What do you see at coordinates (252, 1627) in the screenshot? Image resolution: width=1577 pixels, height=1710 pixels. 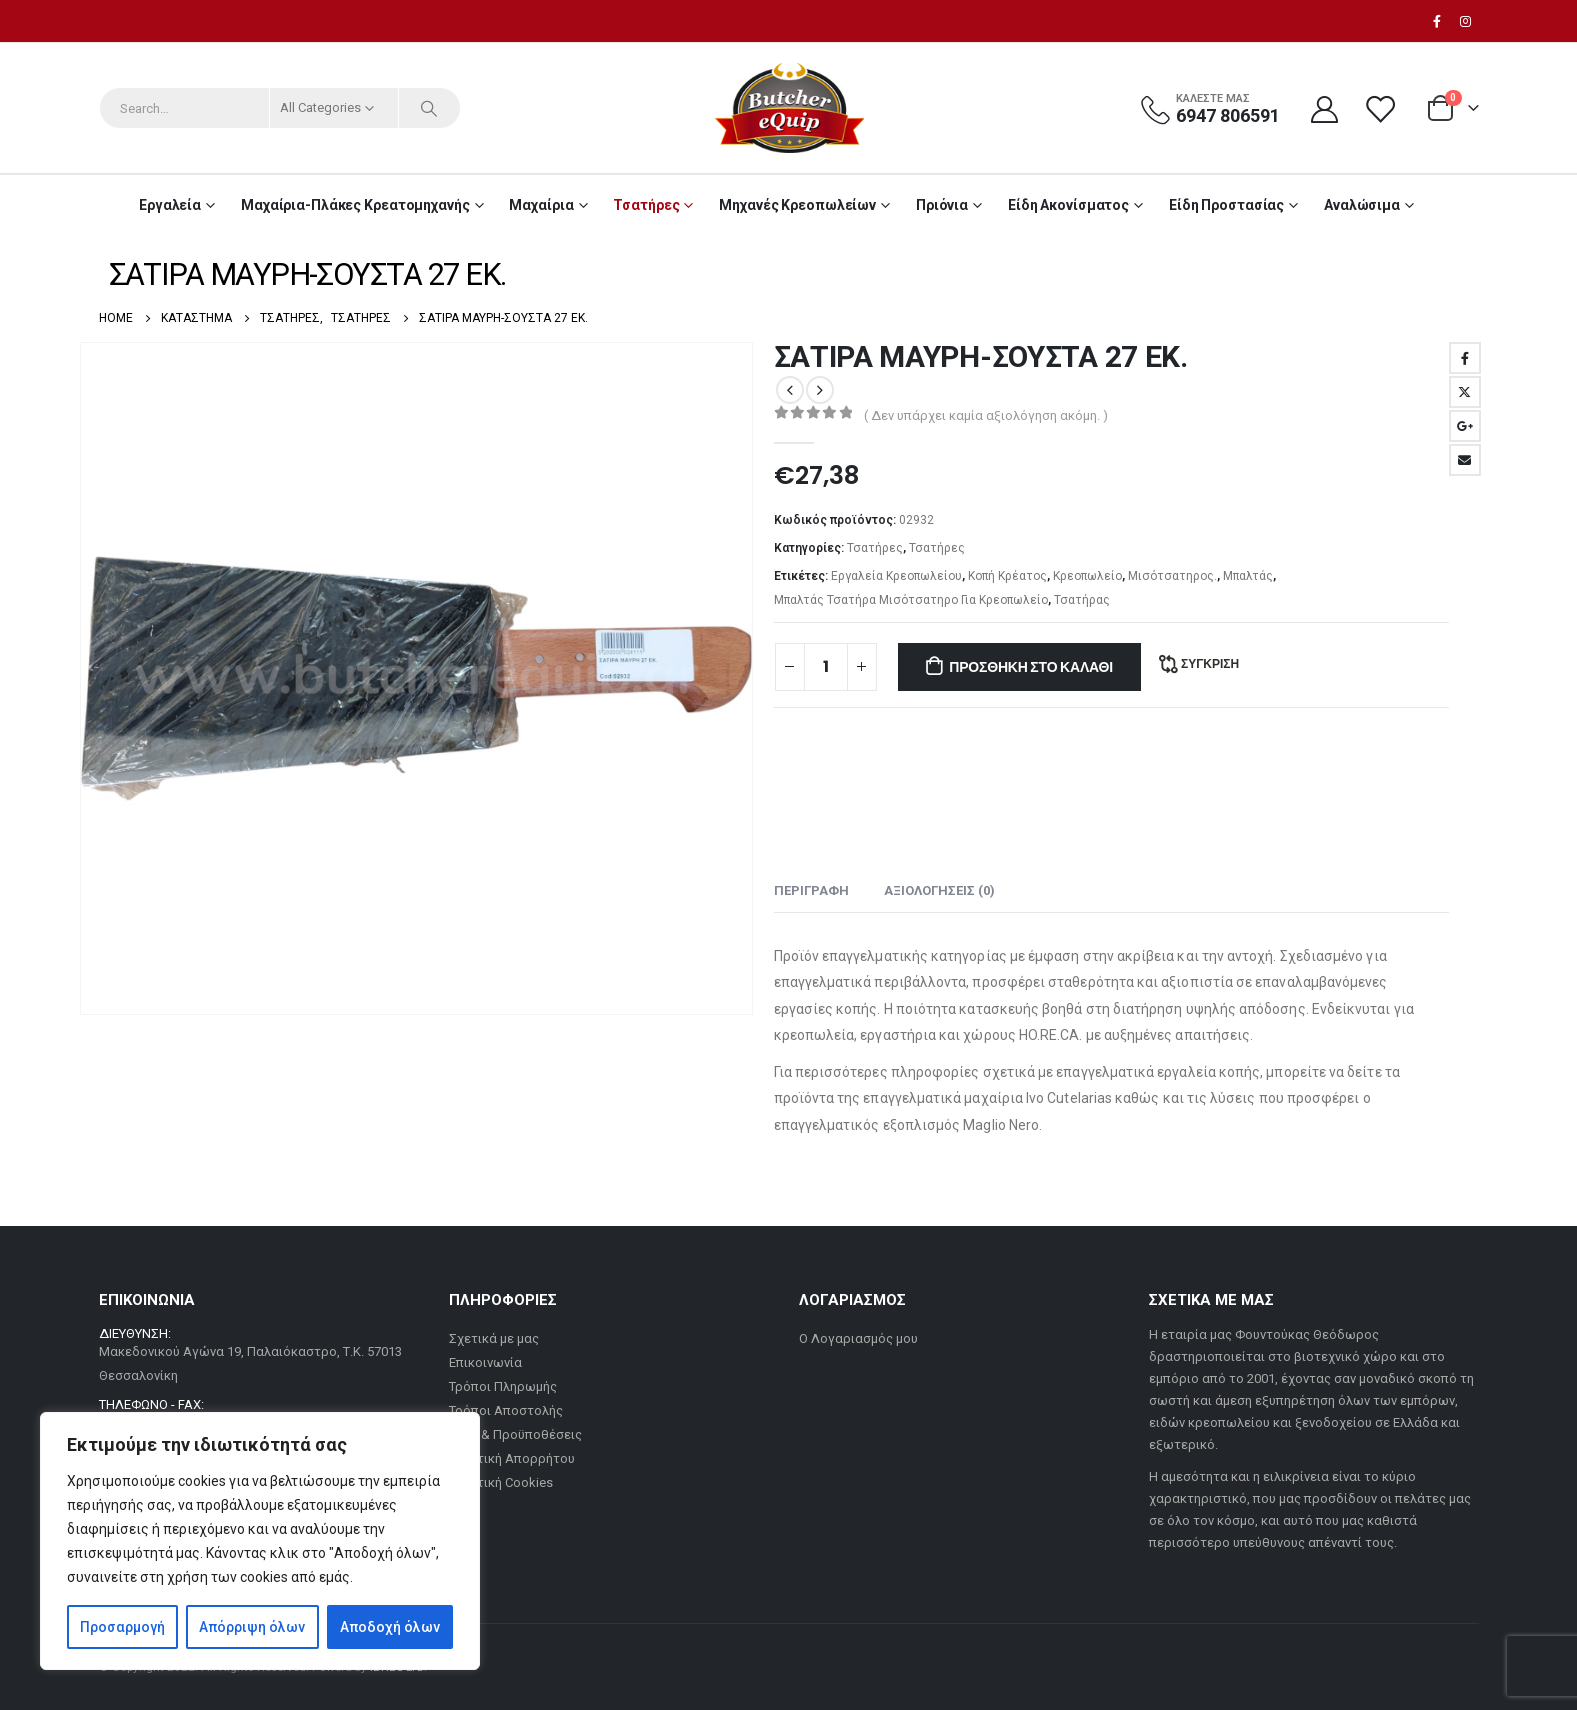 I see `Απόρριψη όλων` at bounding box center [252, 1627].